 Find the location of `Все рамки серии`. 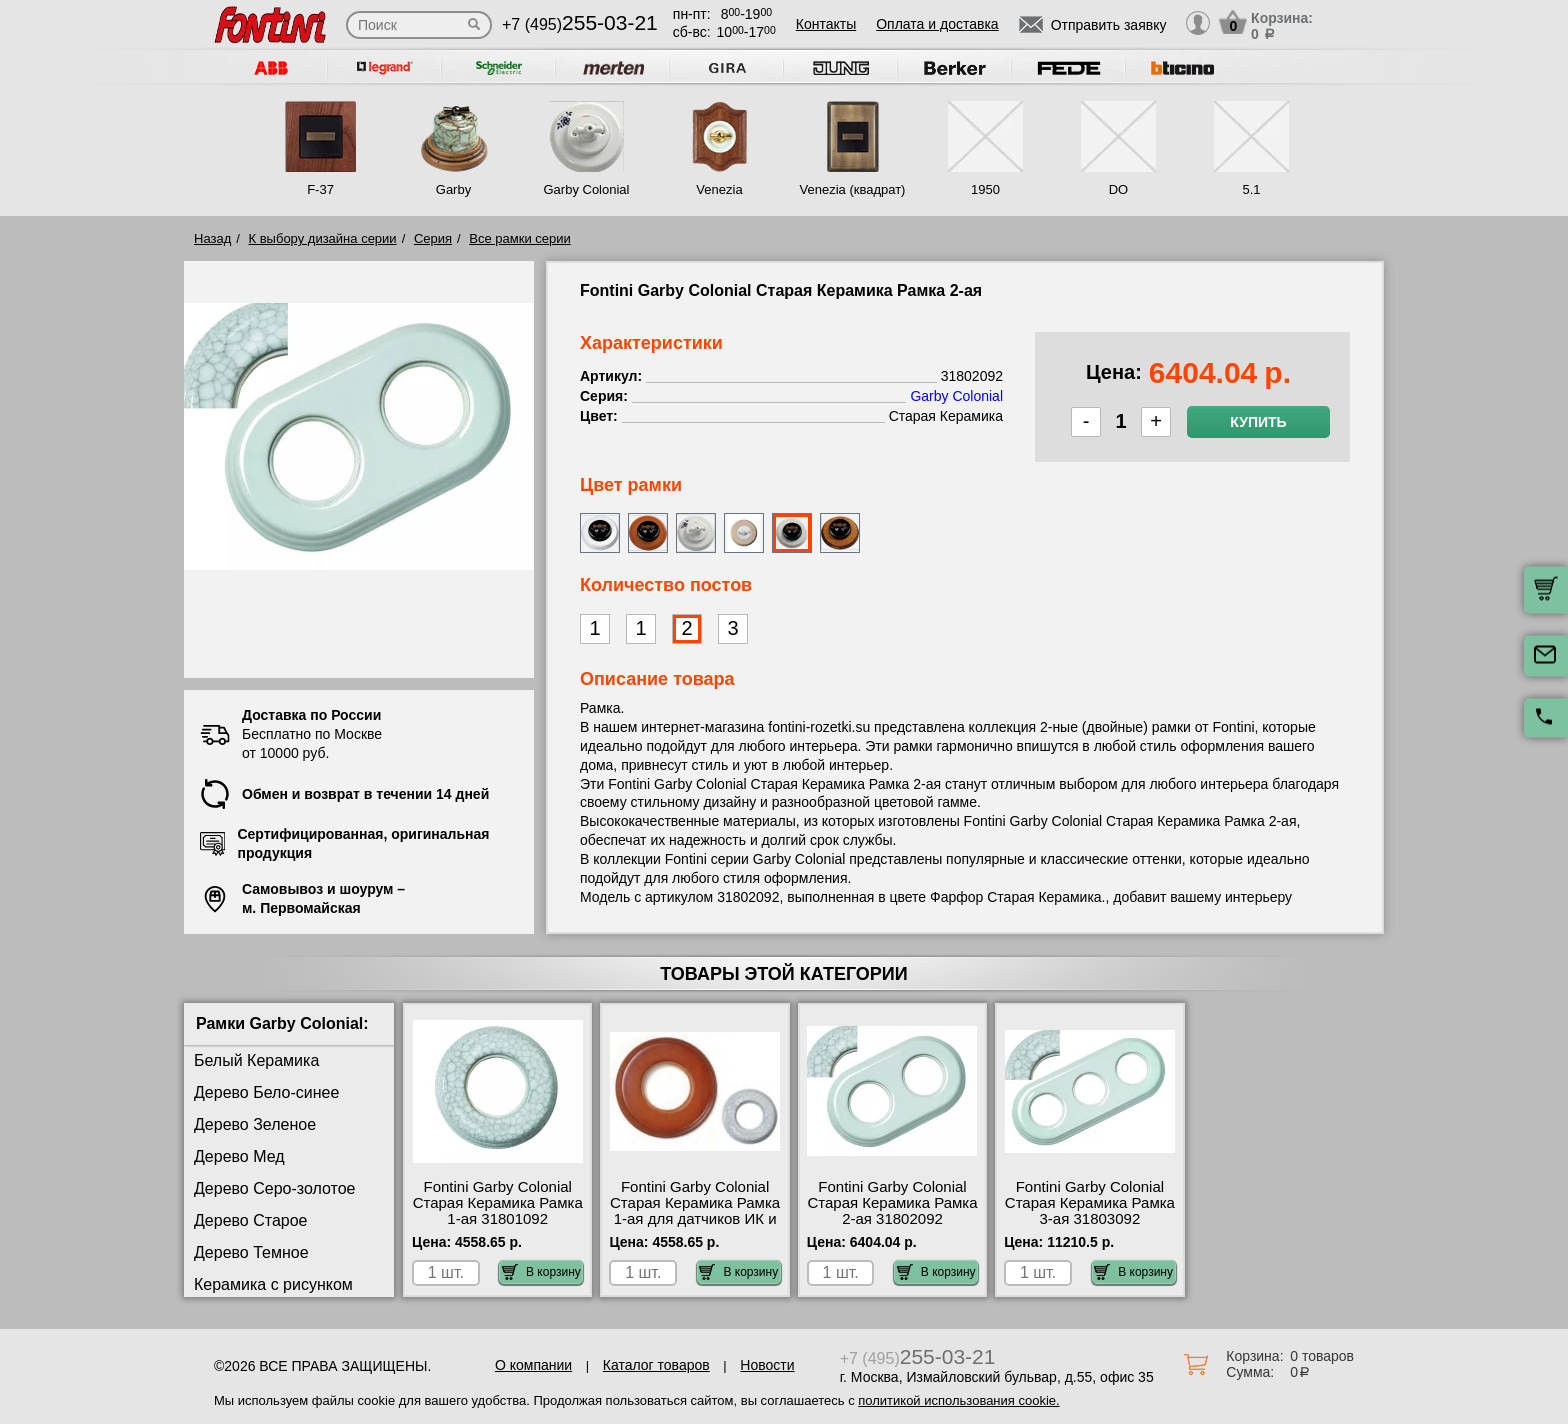

Все рамки серии is located at coordinates (519, 238).